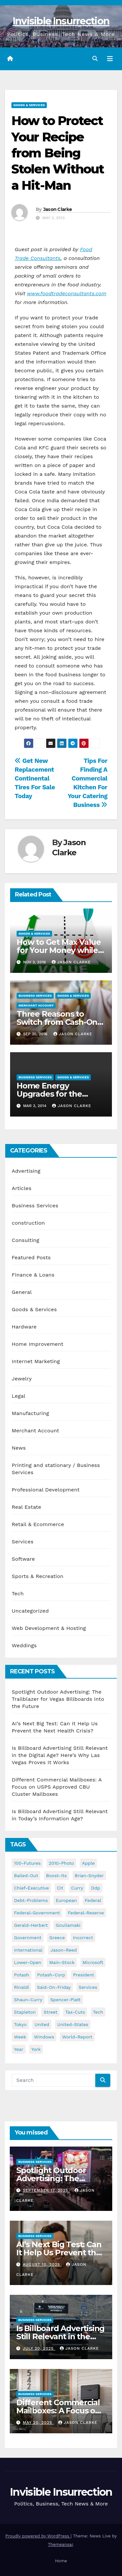  Describe the element at coordinates (36, 1361) in the screenshot. I see `Internet Marketing` at that location.